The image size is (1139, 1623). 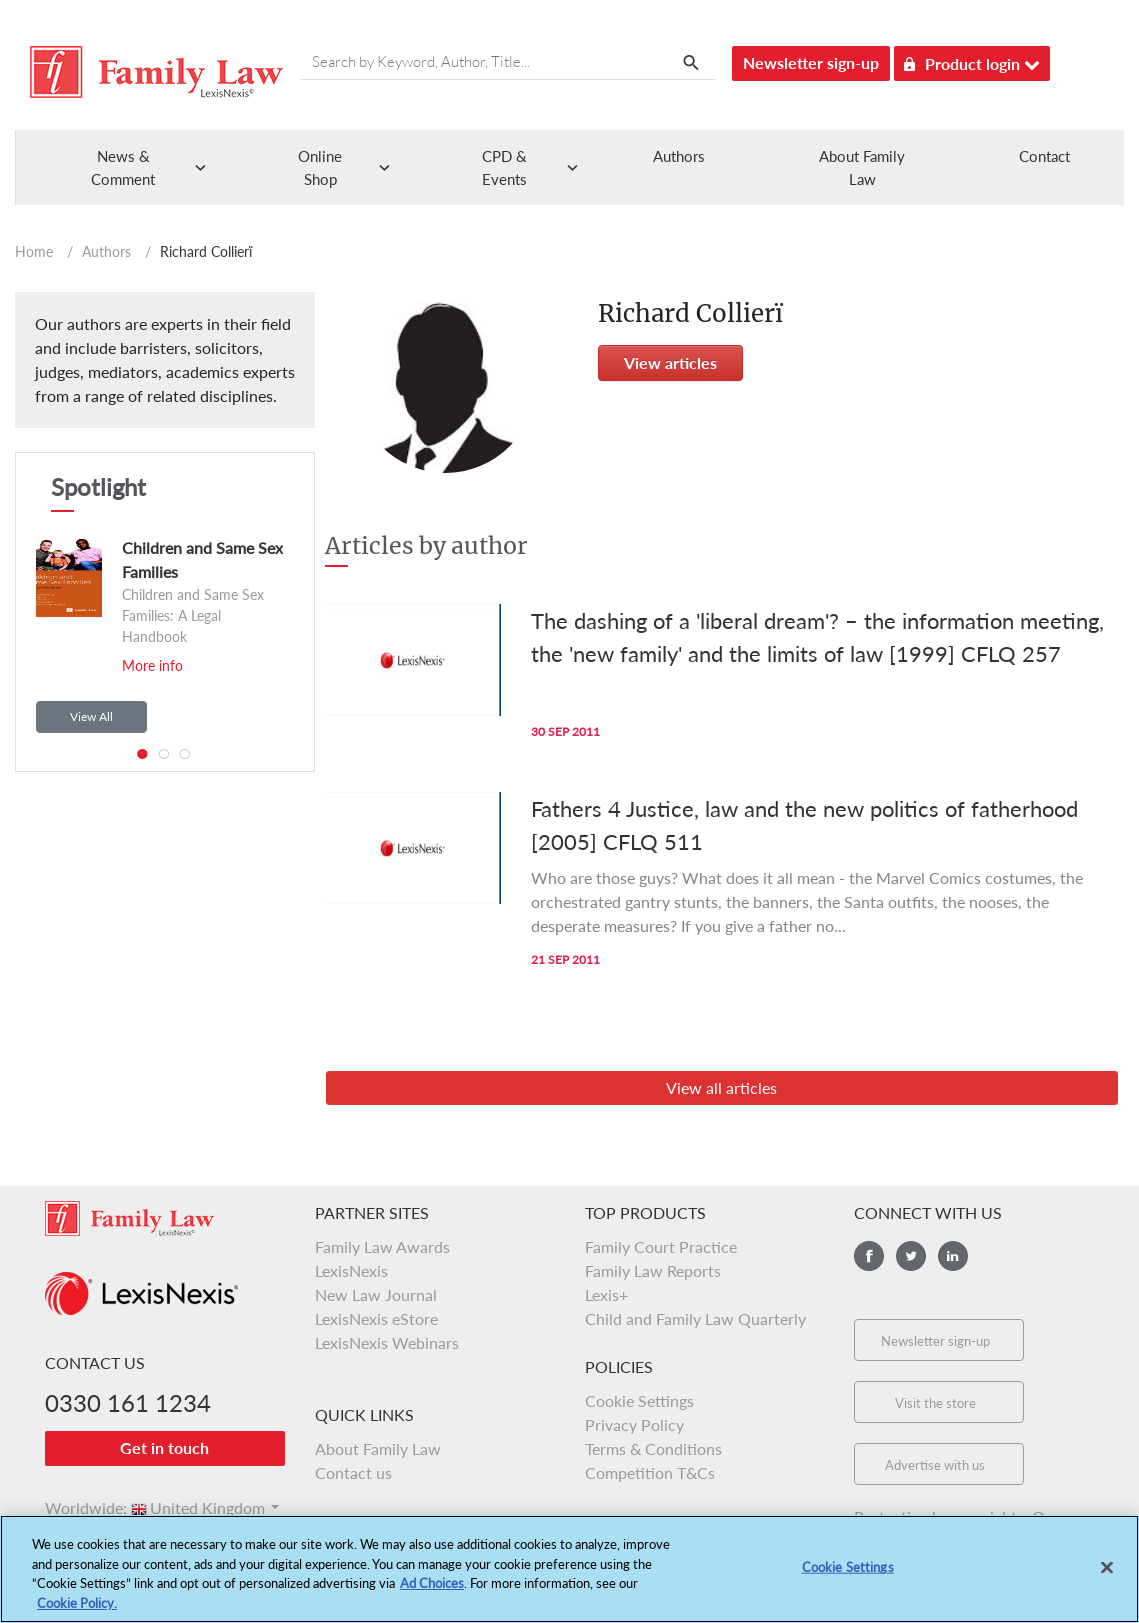 What do you see at coordinates (382, 1246) in the screenshot?
I see `Family Law Awards` at bounding box center [382, 1246].